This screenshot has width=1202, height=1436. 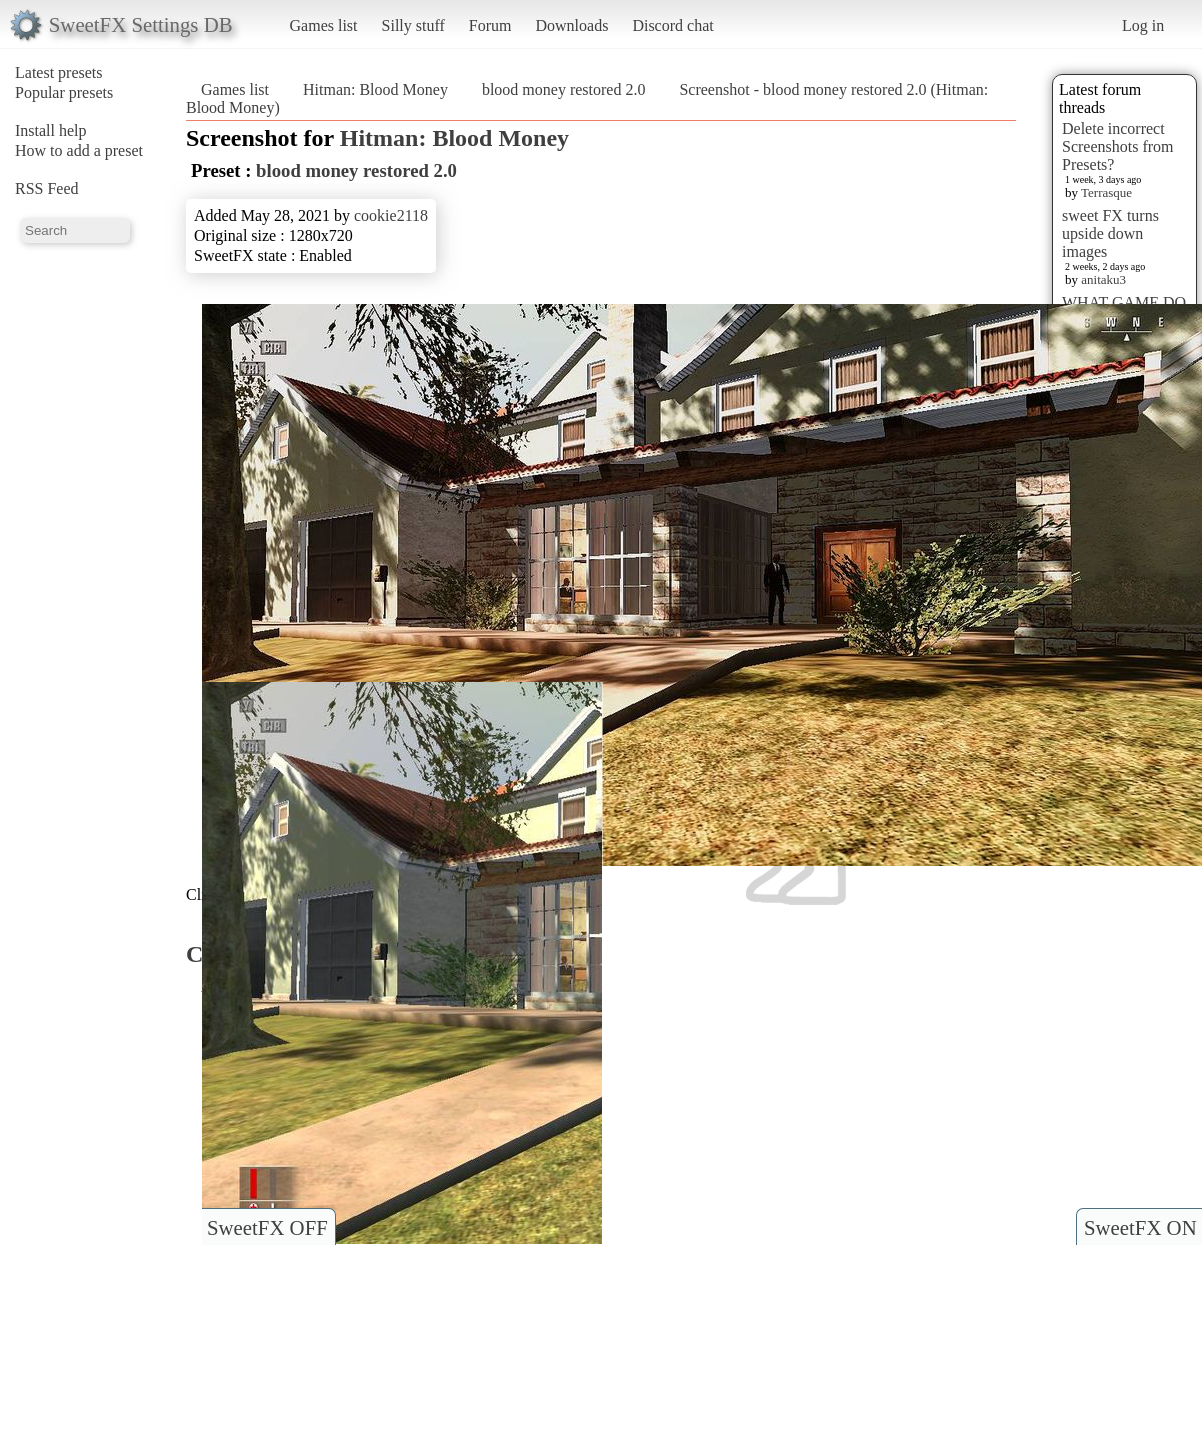 I want to click on How to add a preset, so click(x=79, y=150).